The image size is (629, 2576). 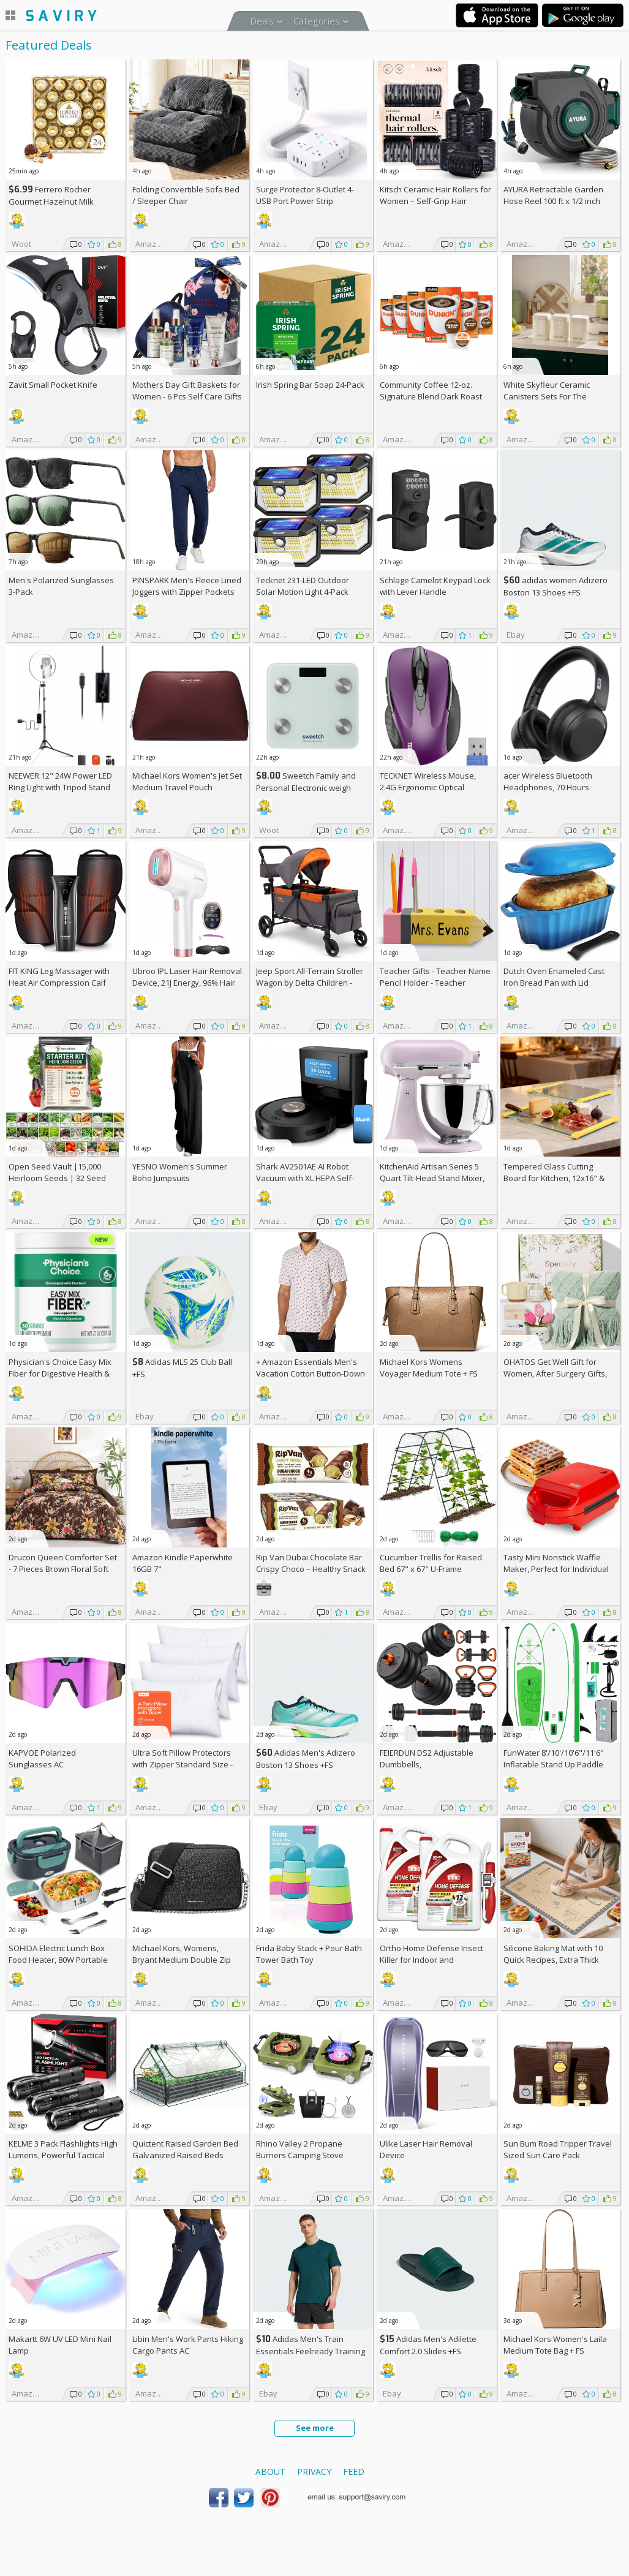 I want to click on Michael Kors Womens Voyager Medium Tote +, so click(x=429, y=1367).